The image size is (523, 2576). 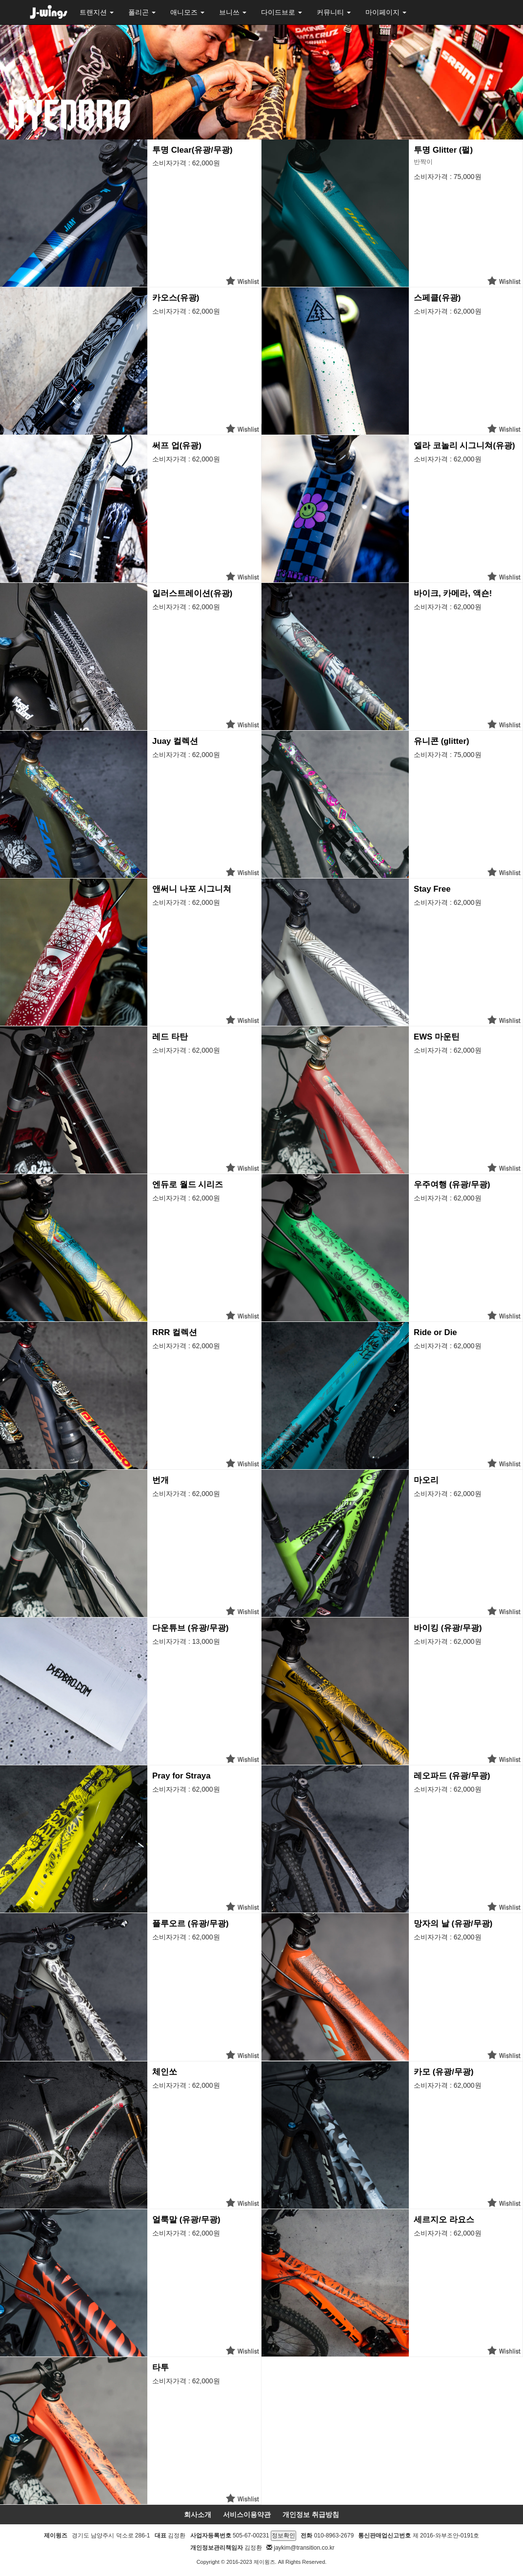 I want to click on 망자의 날 (유광/무광), so click(x=453, y=1923).